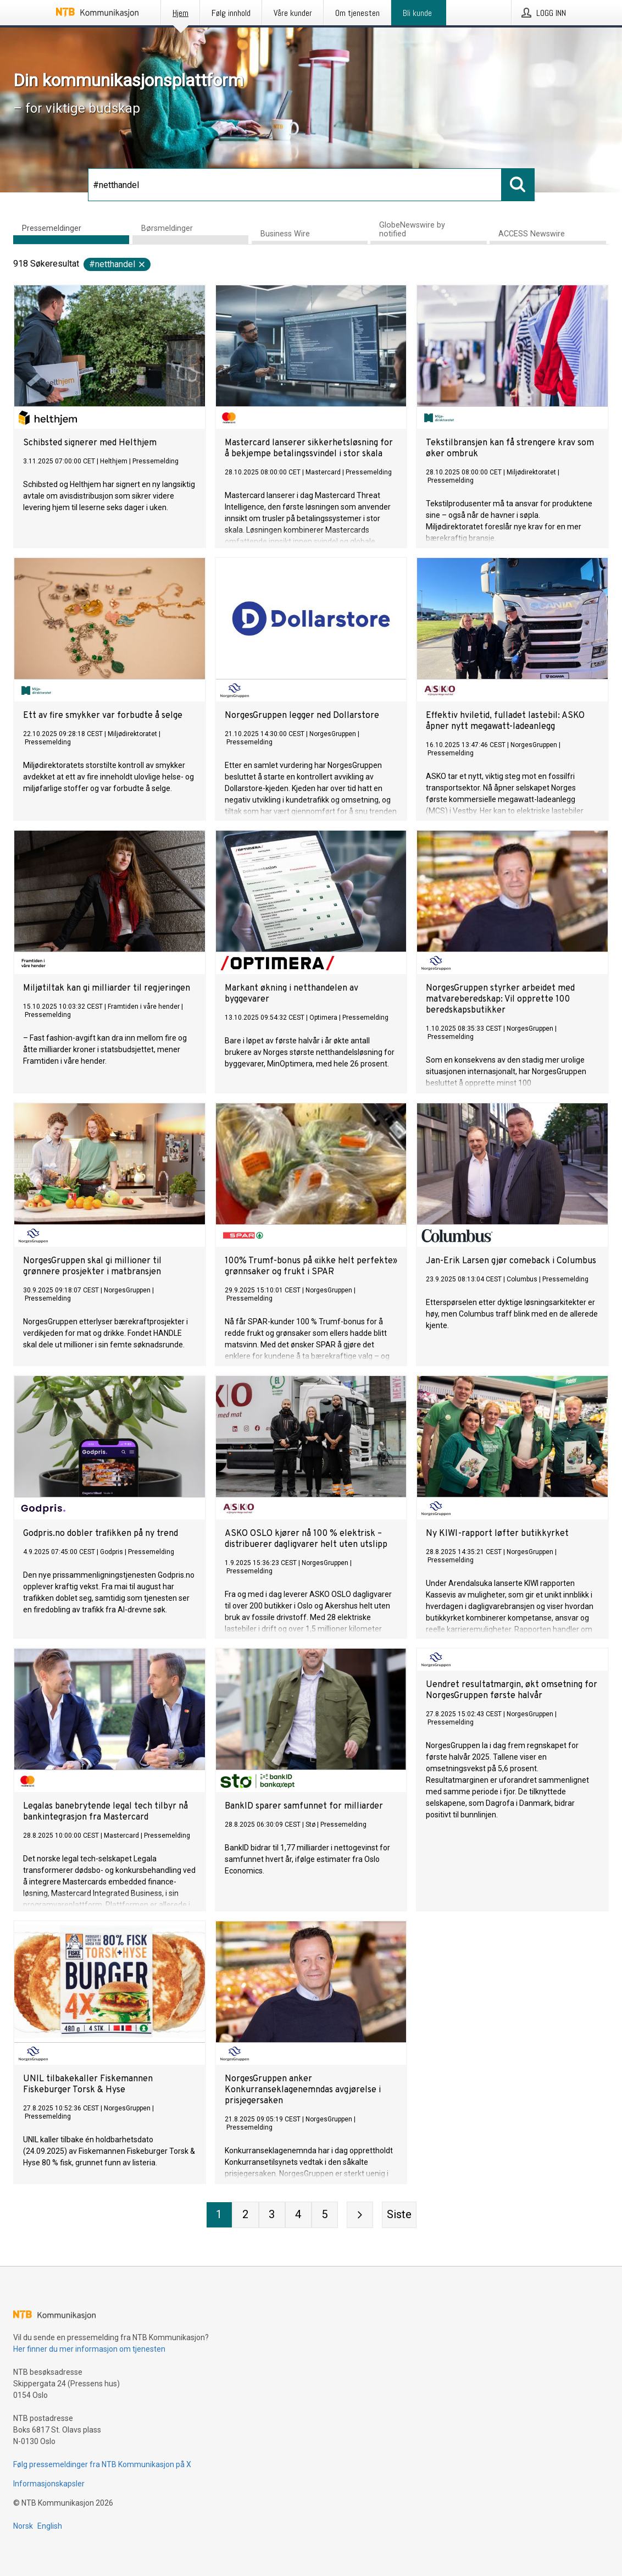 The width and height of the screenshot is (622, 2576). I want to click on [Side 5], so click(325, 2215).